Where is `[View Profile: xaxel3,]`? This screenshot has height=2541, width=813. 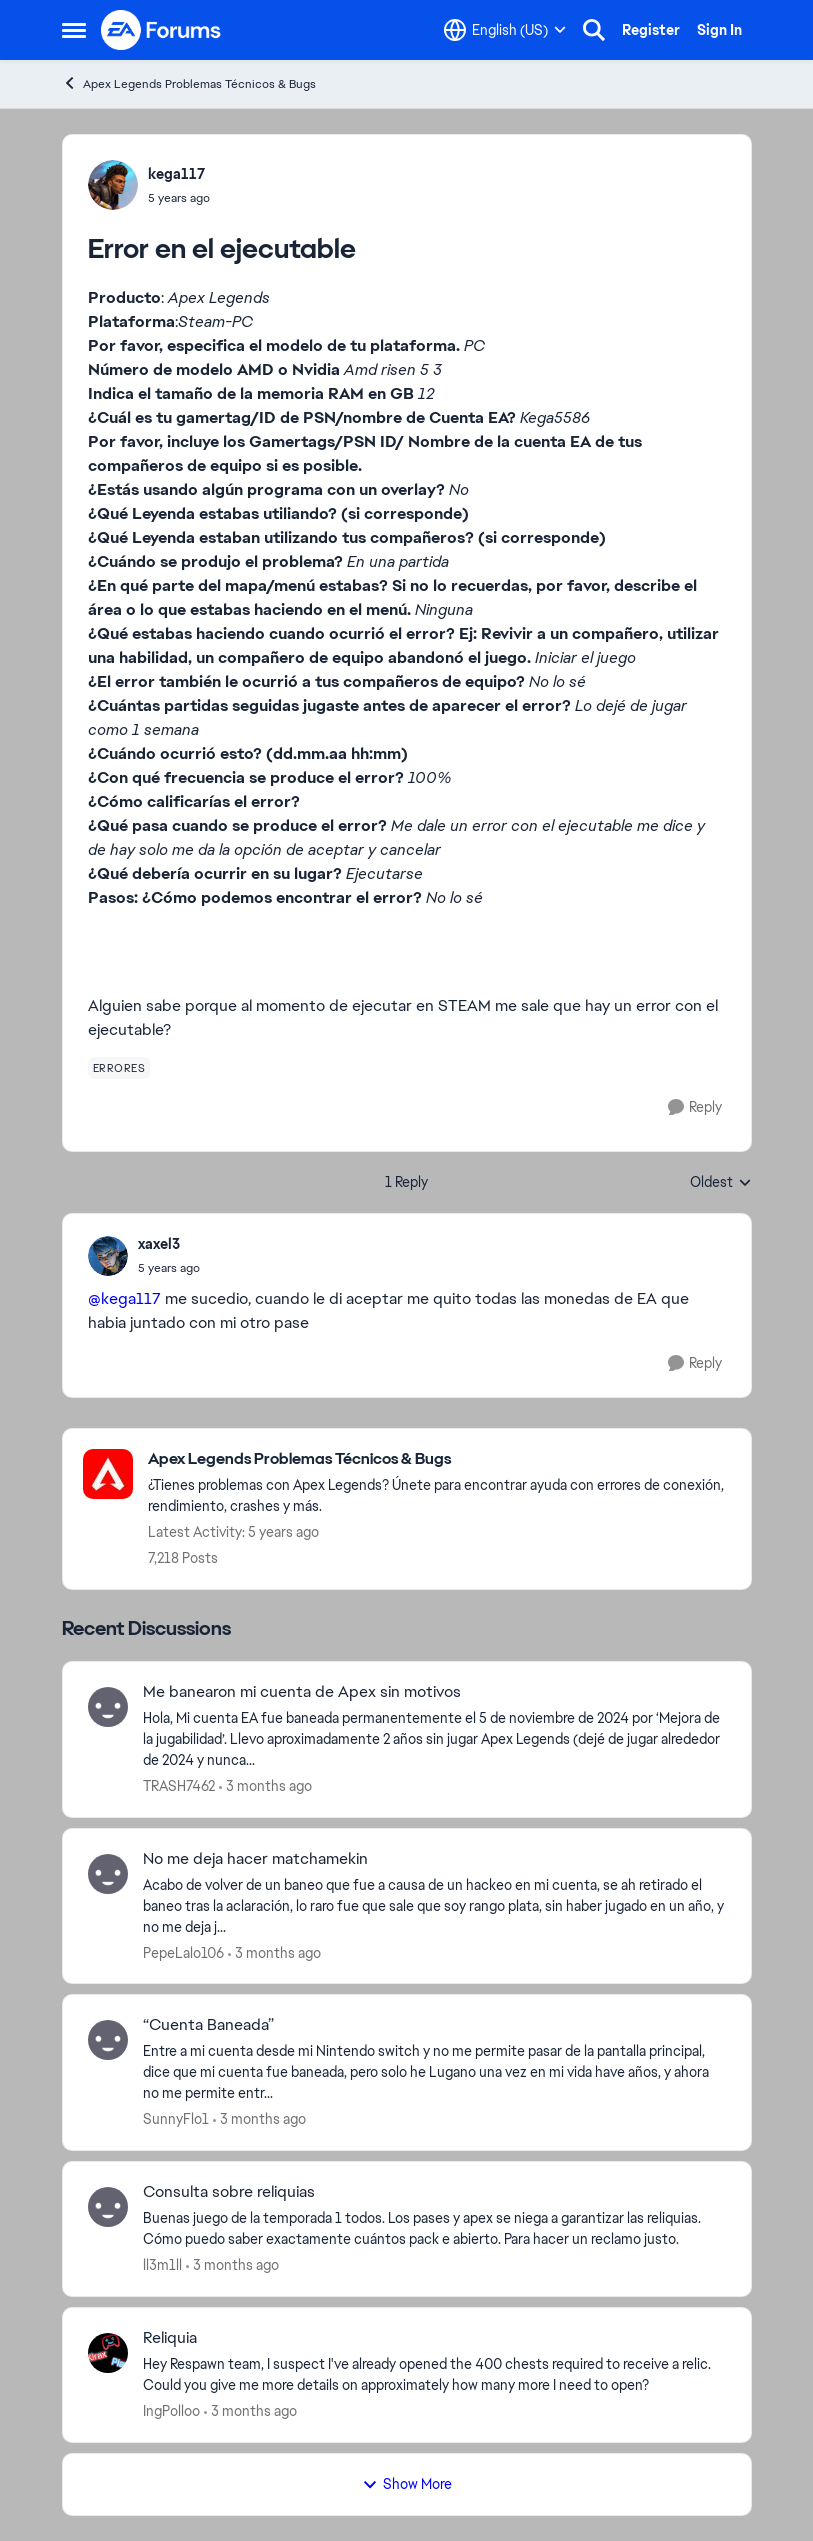
[View Profile: xaxel3,] is located at coordinates (108, 1256).